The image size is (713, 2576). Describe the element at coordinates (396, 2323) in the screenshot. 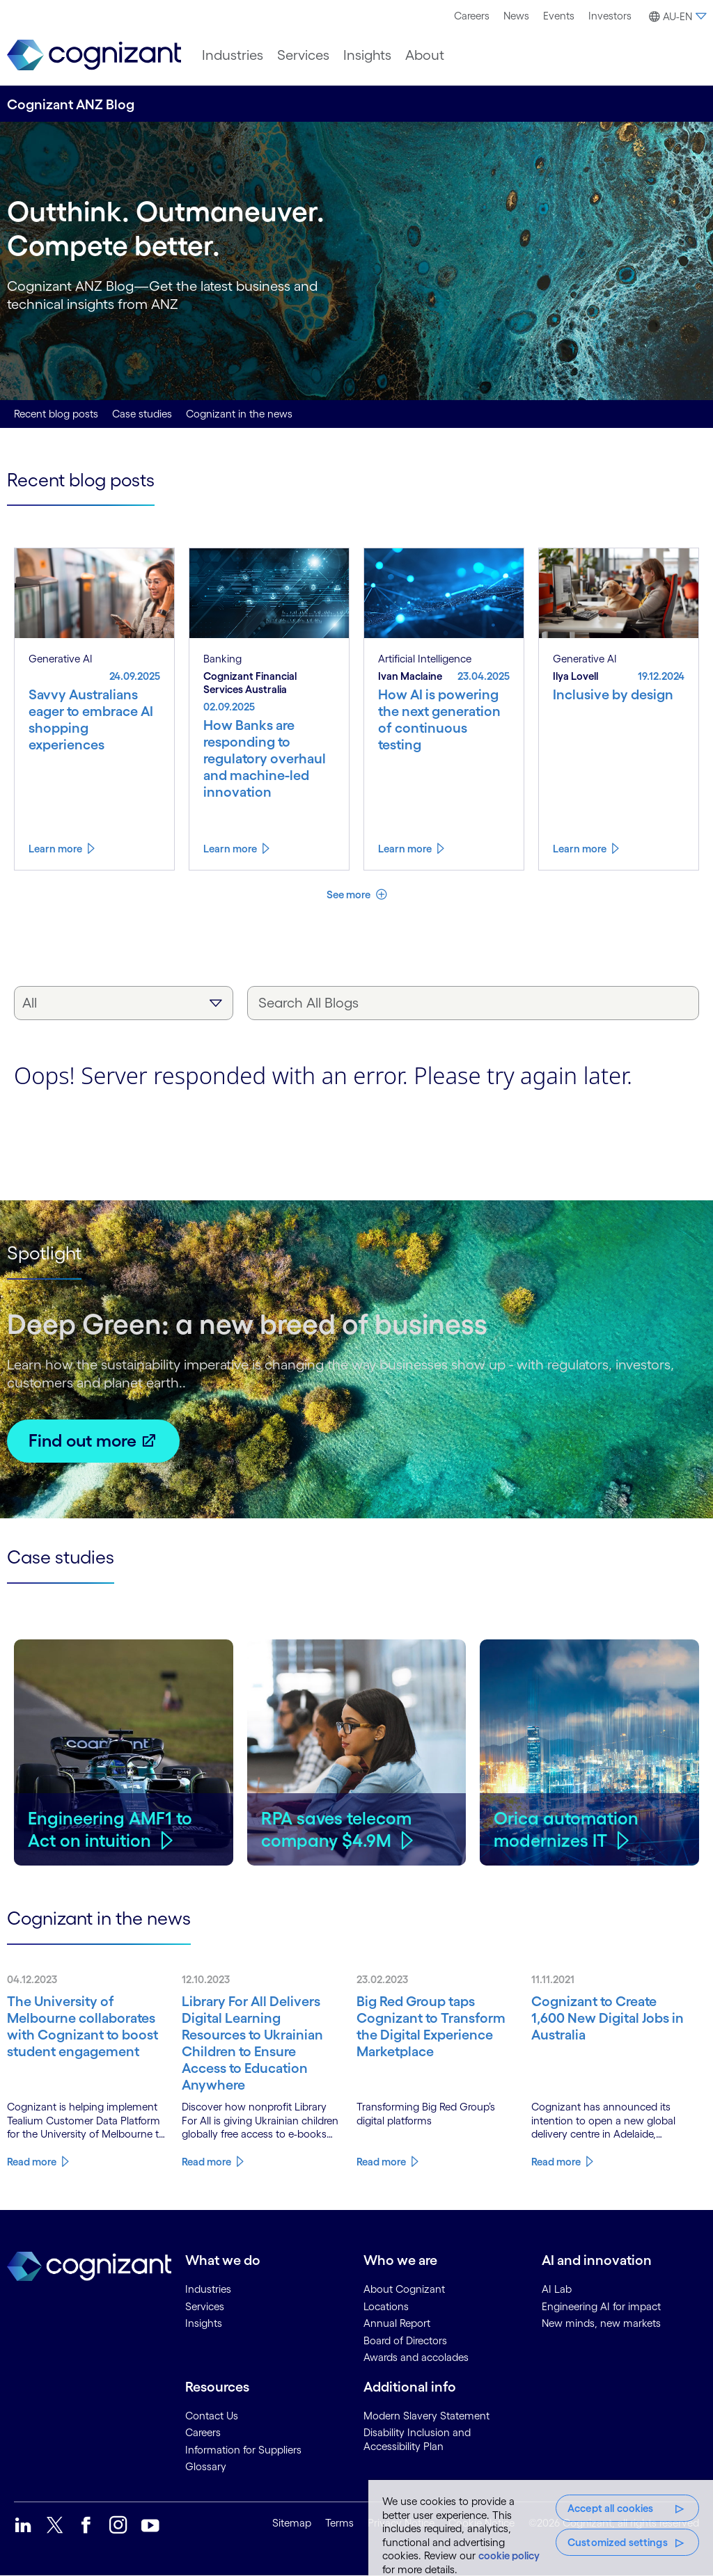

I see `Annual Report [link]` at that location.